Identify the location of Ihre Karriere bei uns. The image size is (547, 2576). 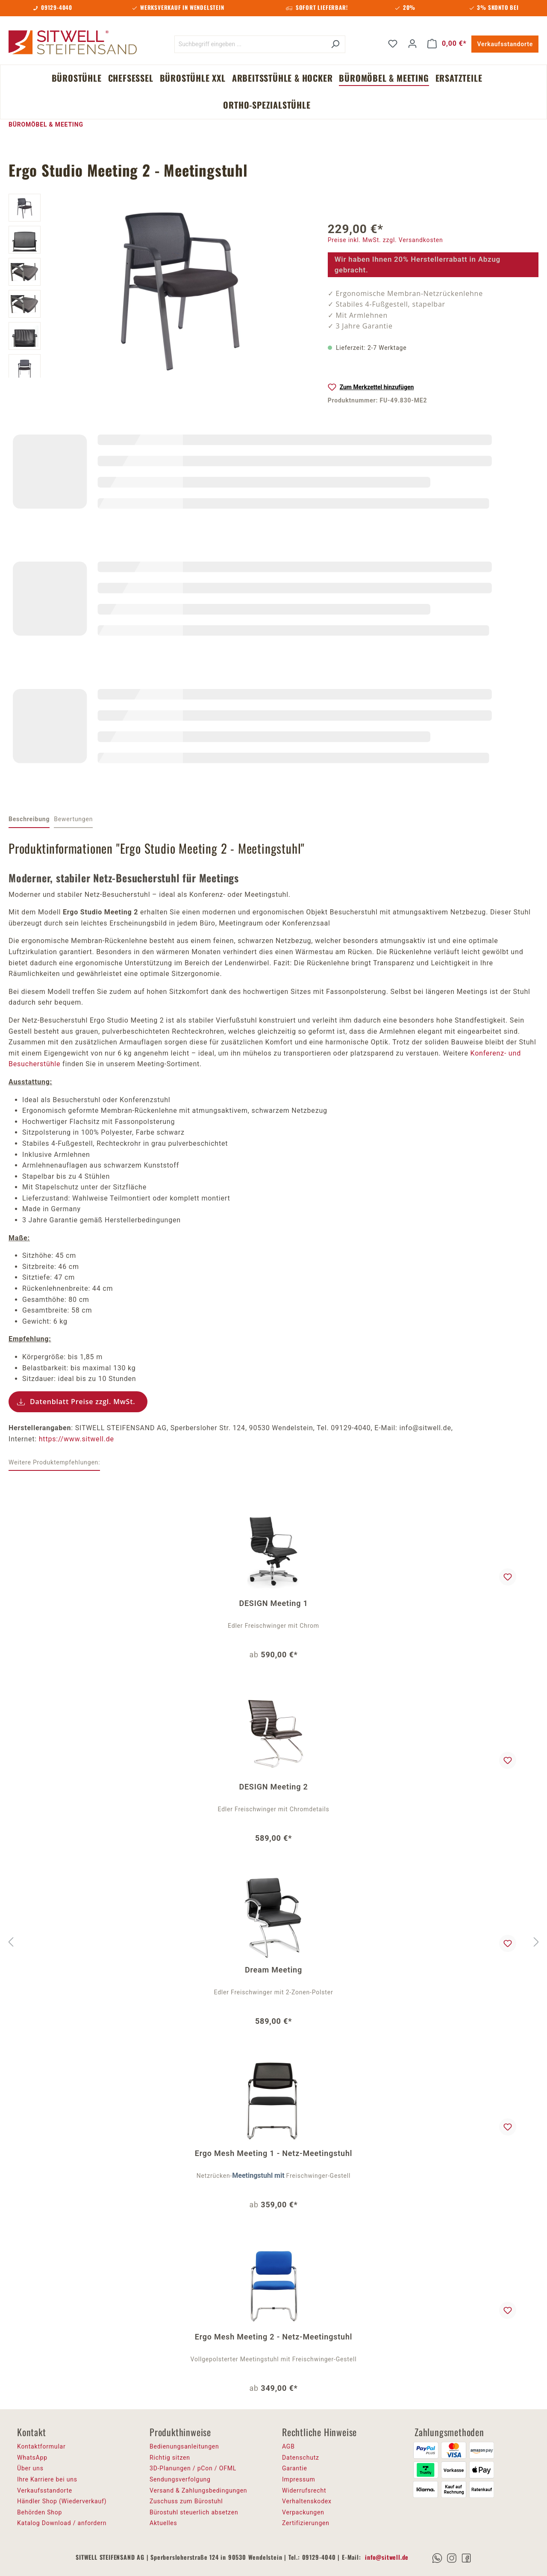
(47, 2479).